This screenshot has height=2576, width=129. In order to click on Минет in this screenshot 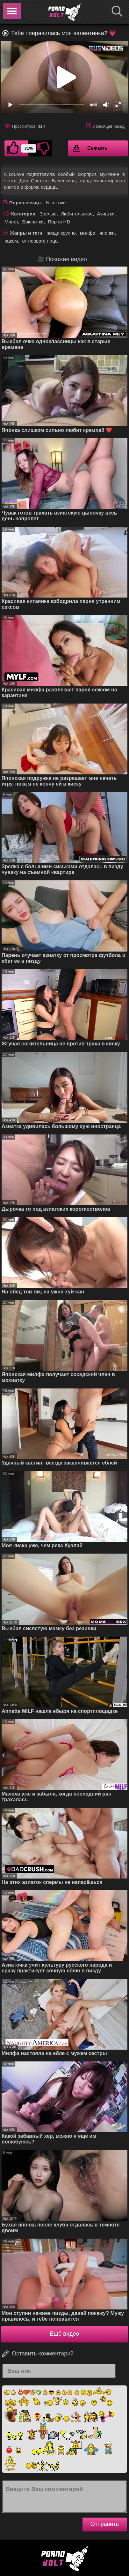, I will do `click(11, 221)`.